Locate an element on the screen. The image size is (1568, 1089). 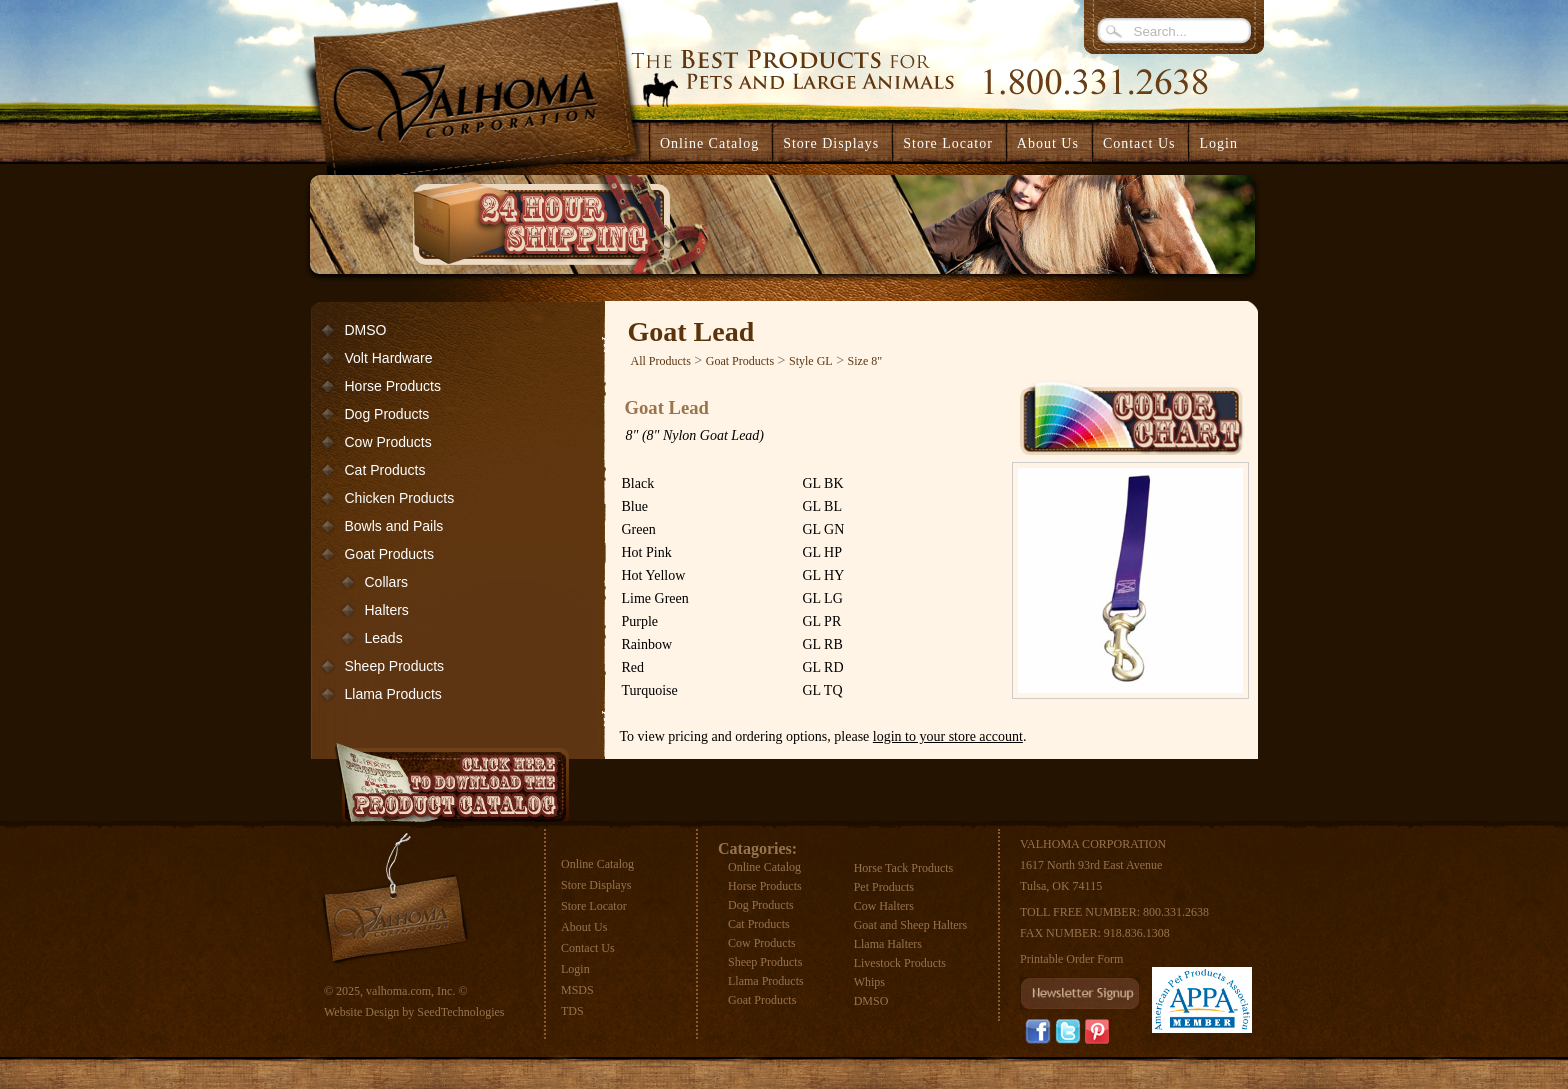
Halters is located at coordinates (387, 610).